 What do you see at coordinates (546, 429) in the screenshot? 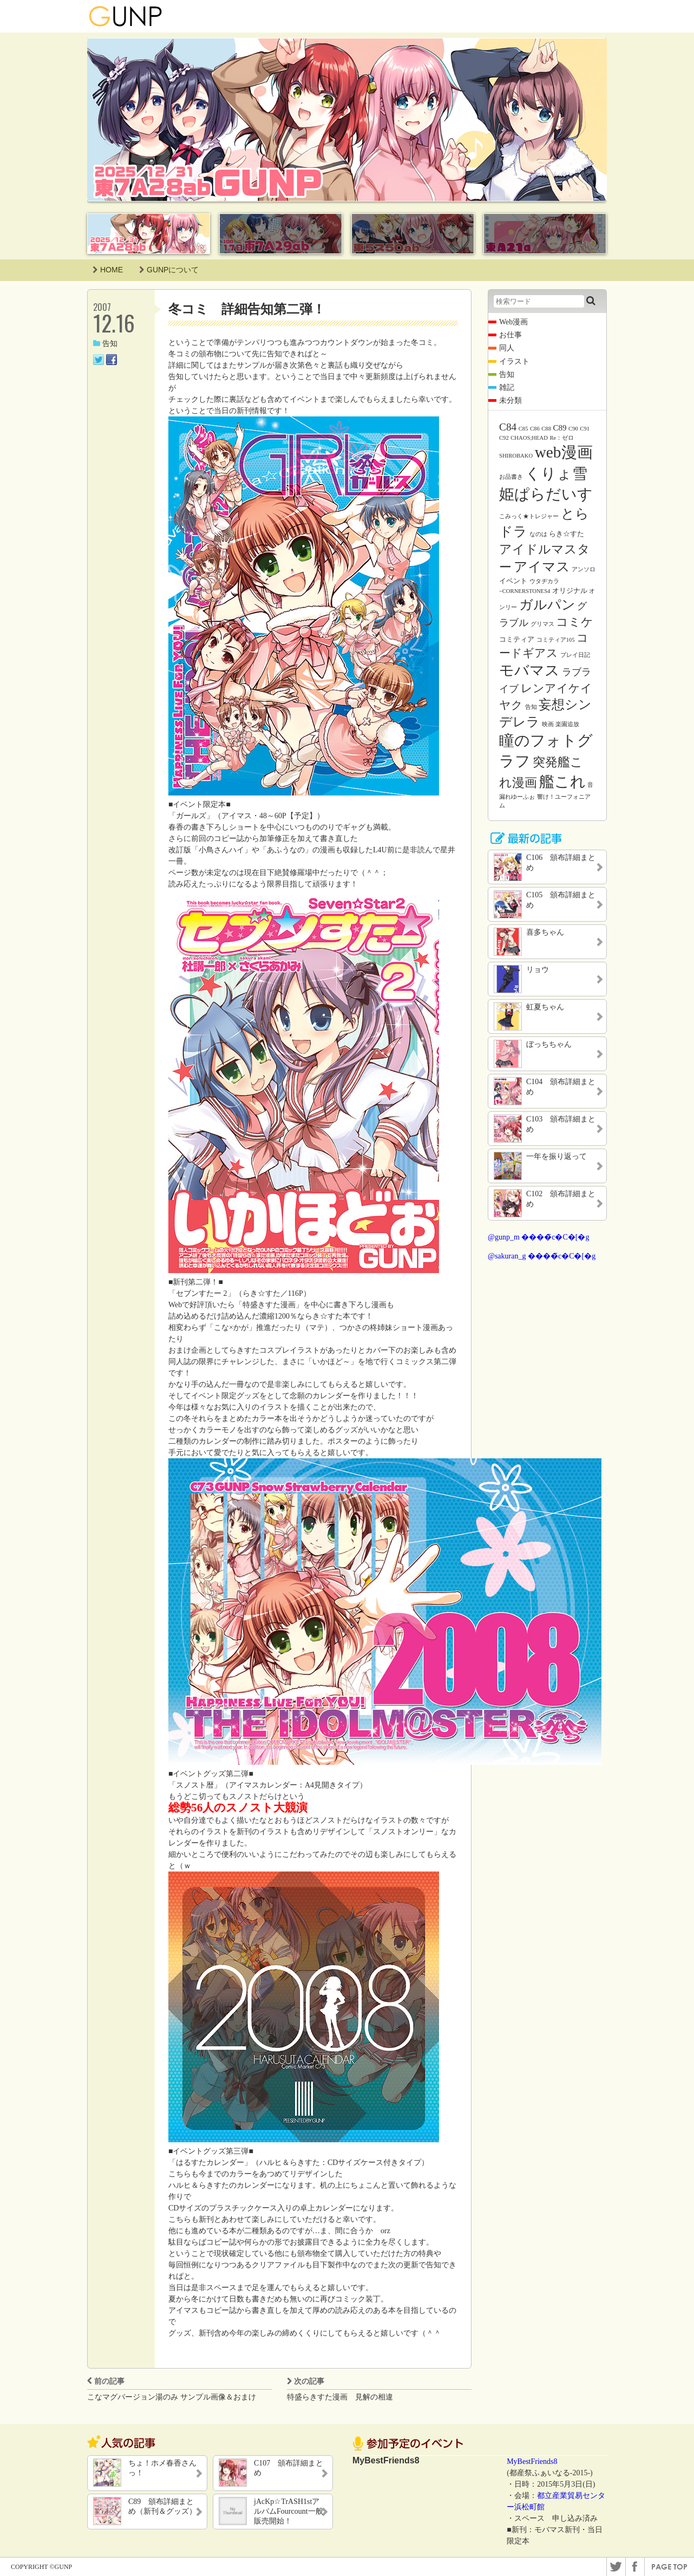
I see `C88 [C88 (1個の項目)]` at bounding box center [546, 429].